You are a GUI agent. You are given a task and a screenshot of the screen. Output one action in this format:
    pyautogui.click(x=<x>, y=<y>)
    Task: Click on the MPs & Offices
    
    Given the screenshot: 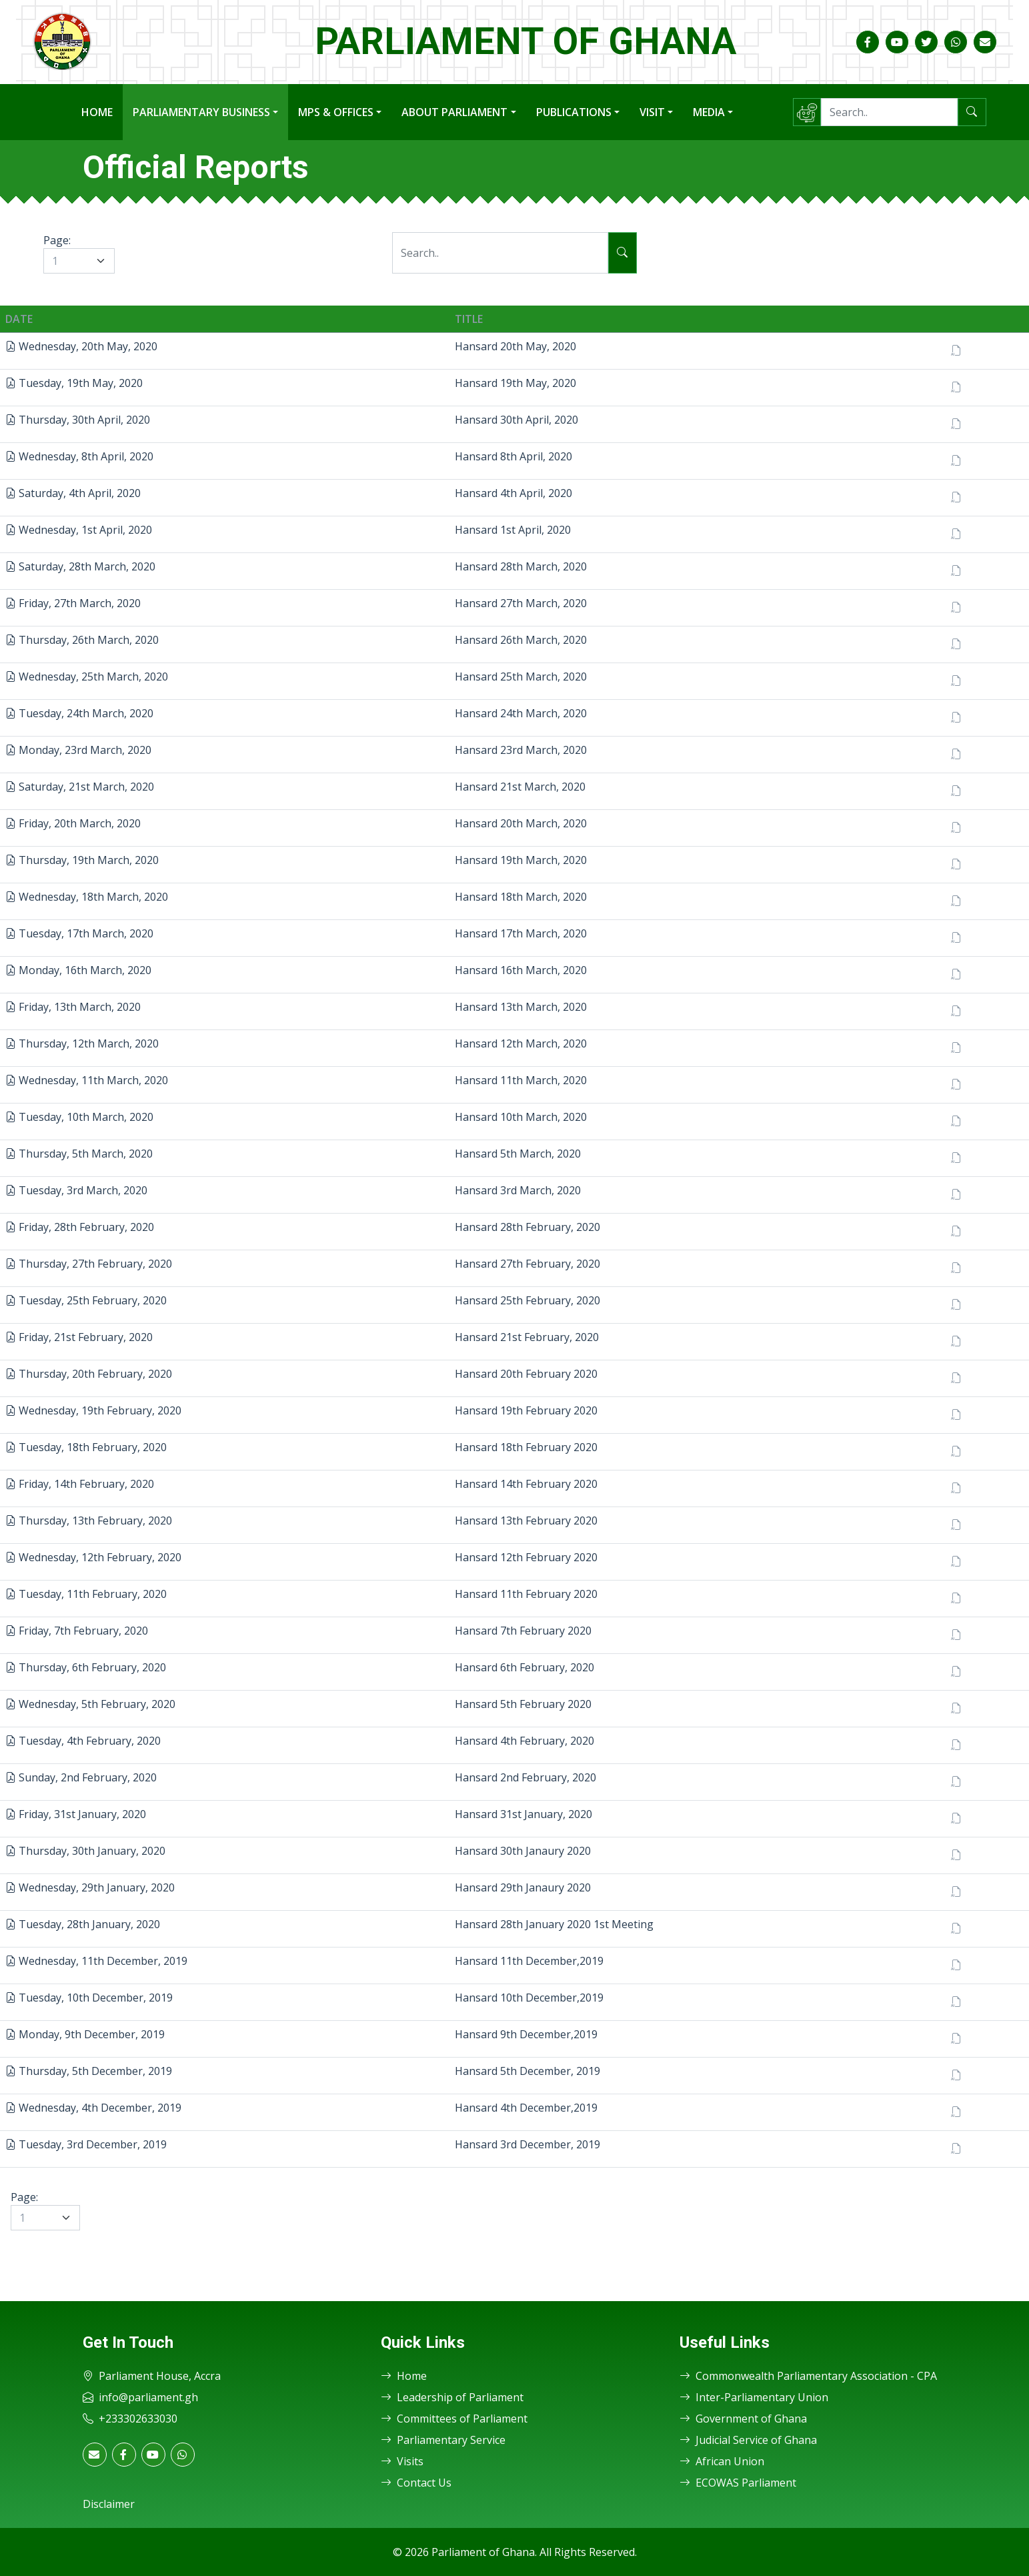 What is the action you would take?
    pyautogui.click(x=335, y=112)
    